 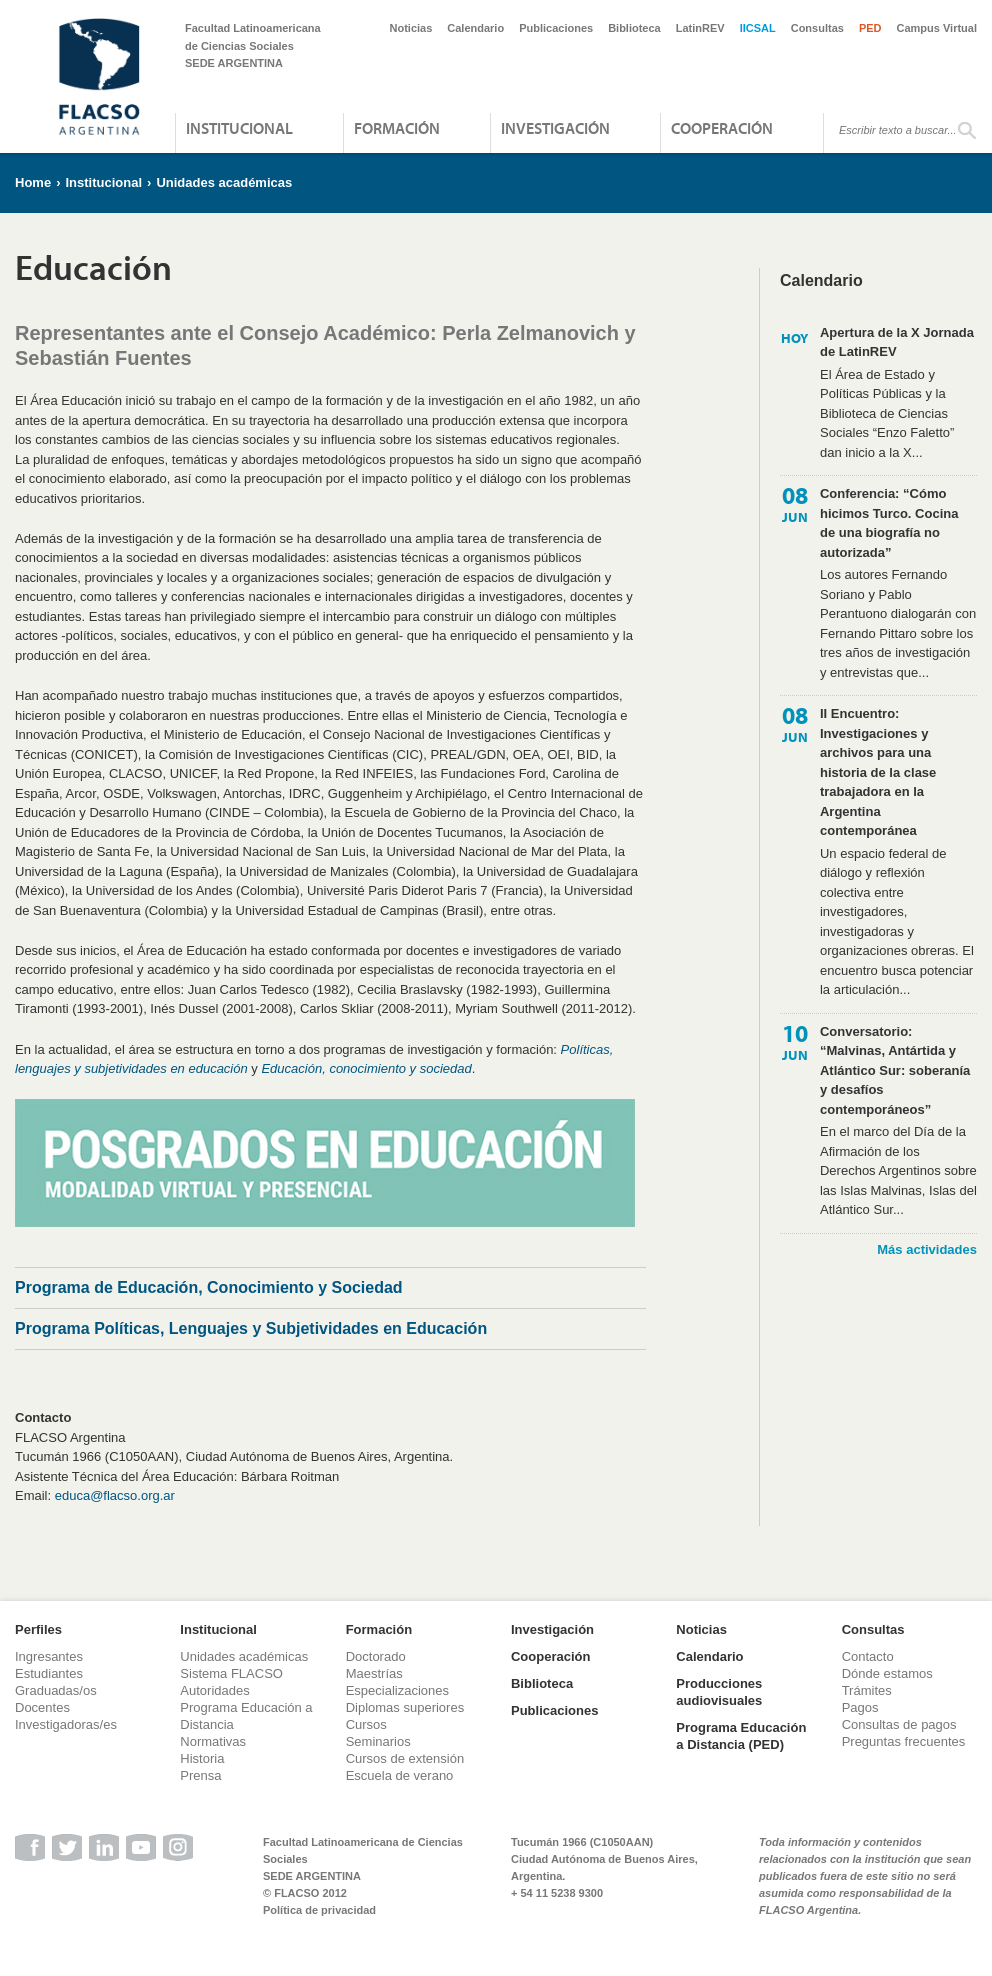 What do you see at coordinates (202, 1758) in the screenshot?
I see `Historia` at bounding box center [202, 1758].